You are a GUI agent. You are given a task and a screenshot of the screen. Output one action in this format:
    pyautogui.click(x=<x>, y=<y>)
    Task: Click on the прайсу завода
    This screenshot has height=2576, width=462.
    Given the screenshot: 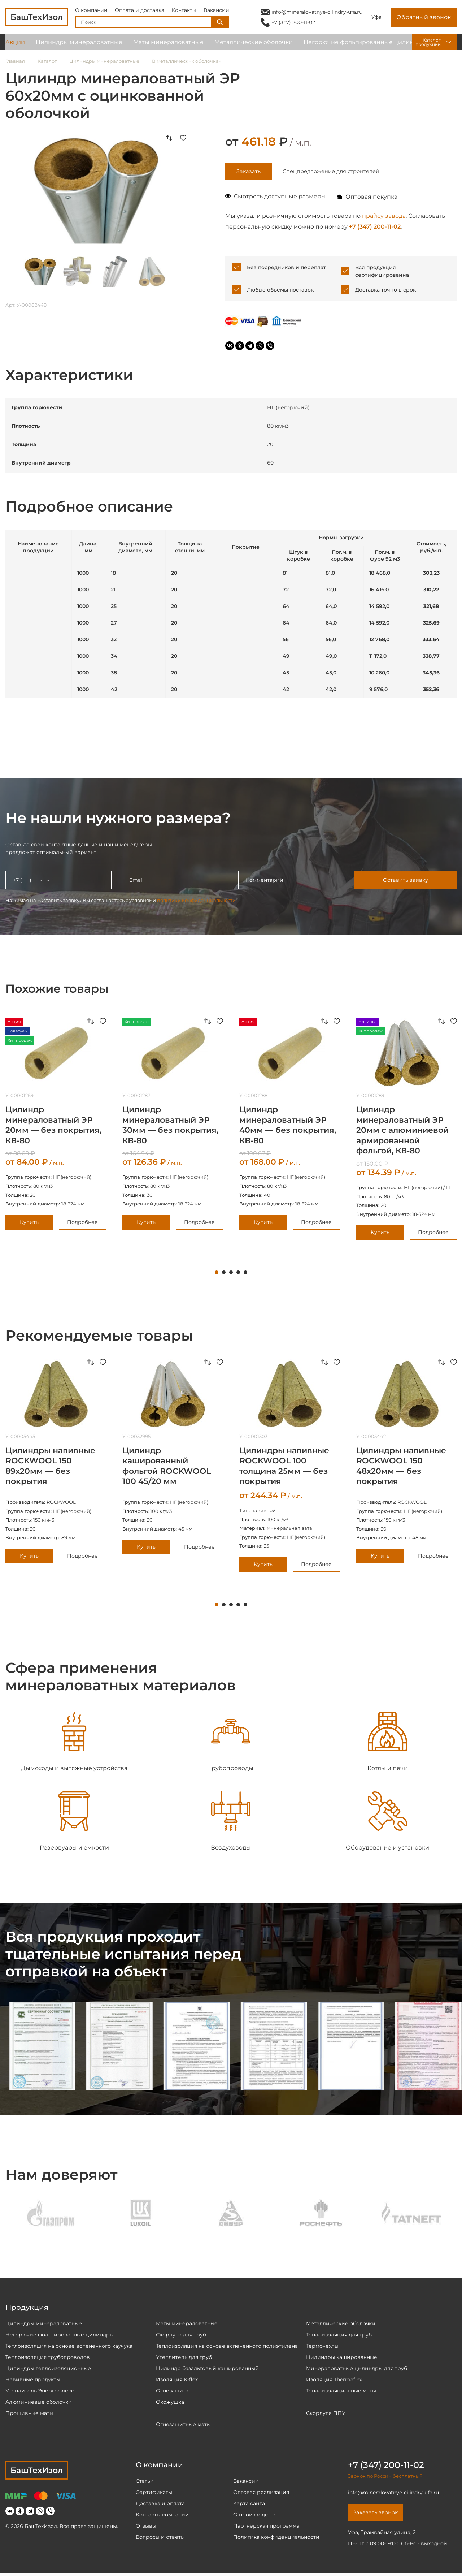 What is the action you would take?
    pyautogui.click(x=384, y=217)
    